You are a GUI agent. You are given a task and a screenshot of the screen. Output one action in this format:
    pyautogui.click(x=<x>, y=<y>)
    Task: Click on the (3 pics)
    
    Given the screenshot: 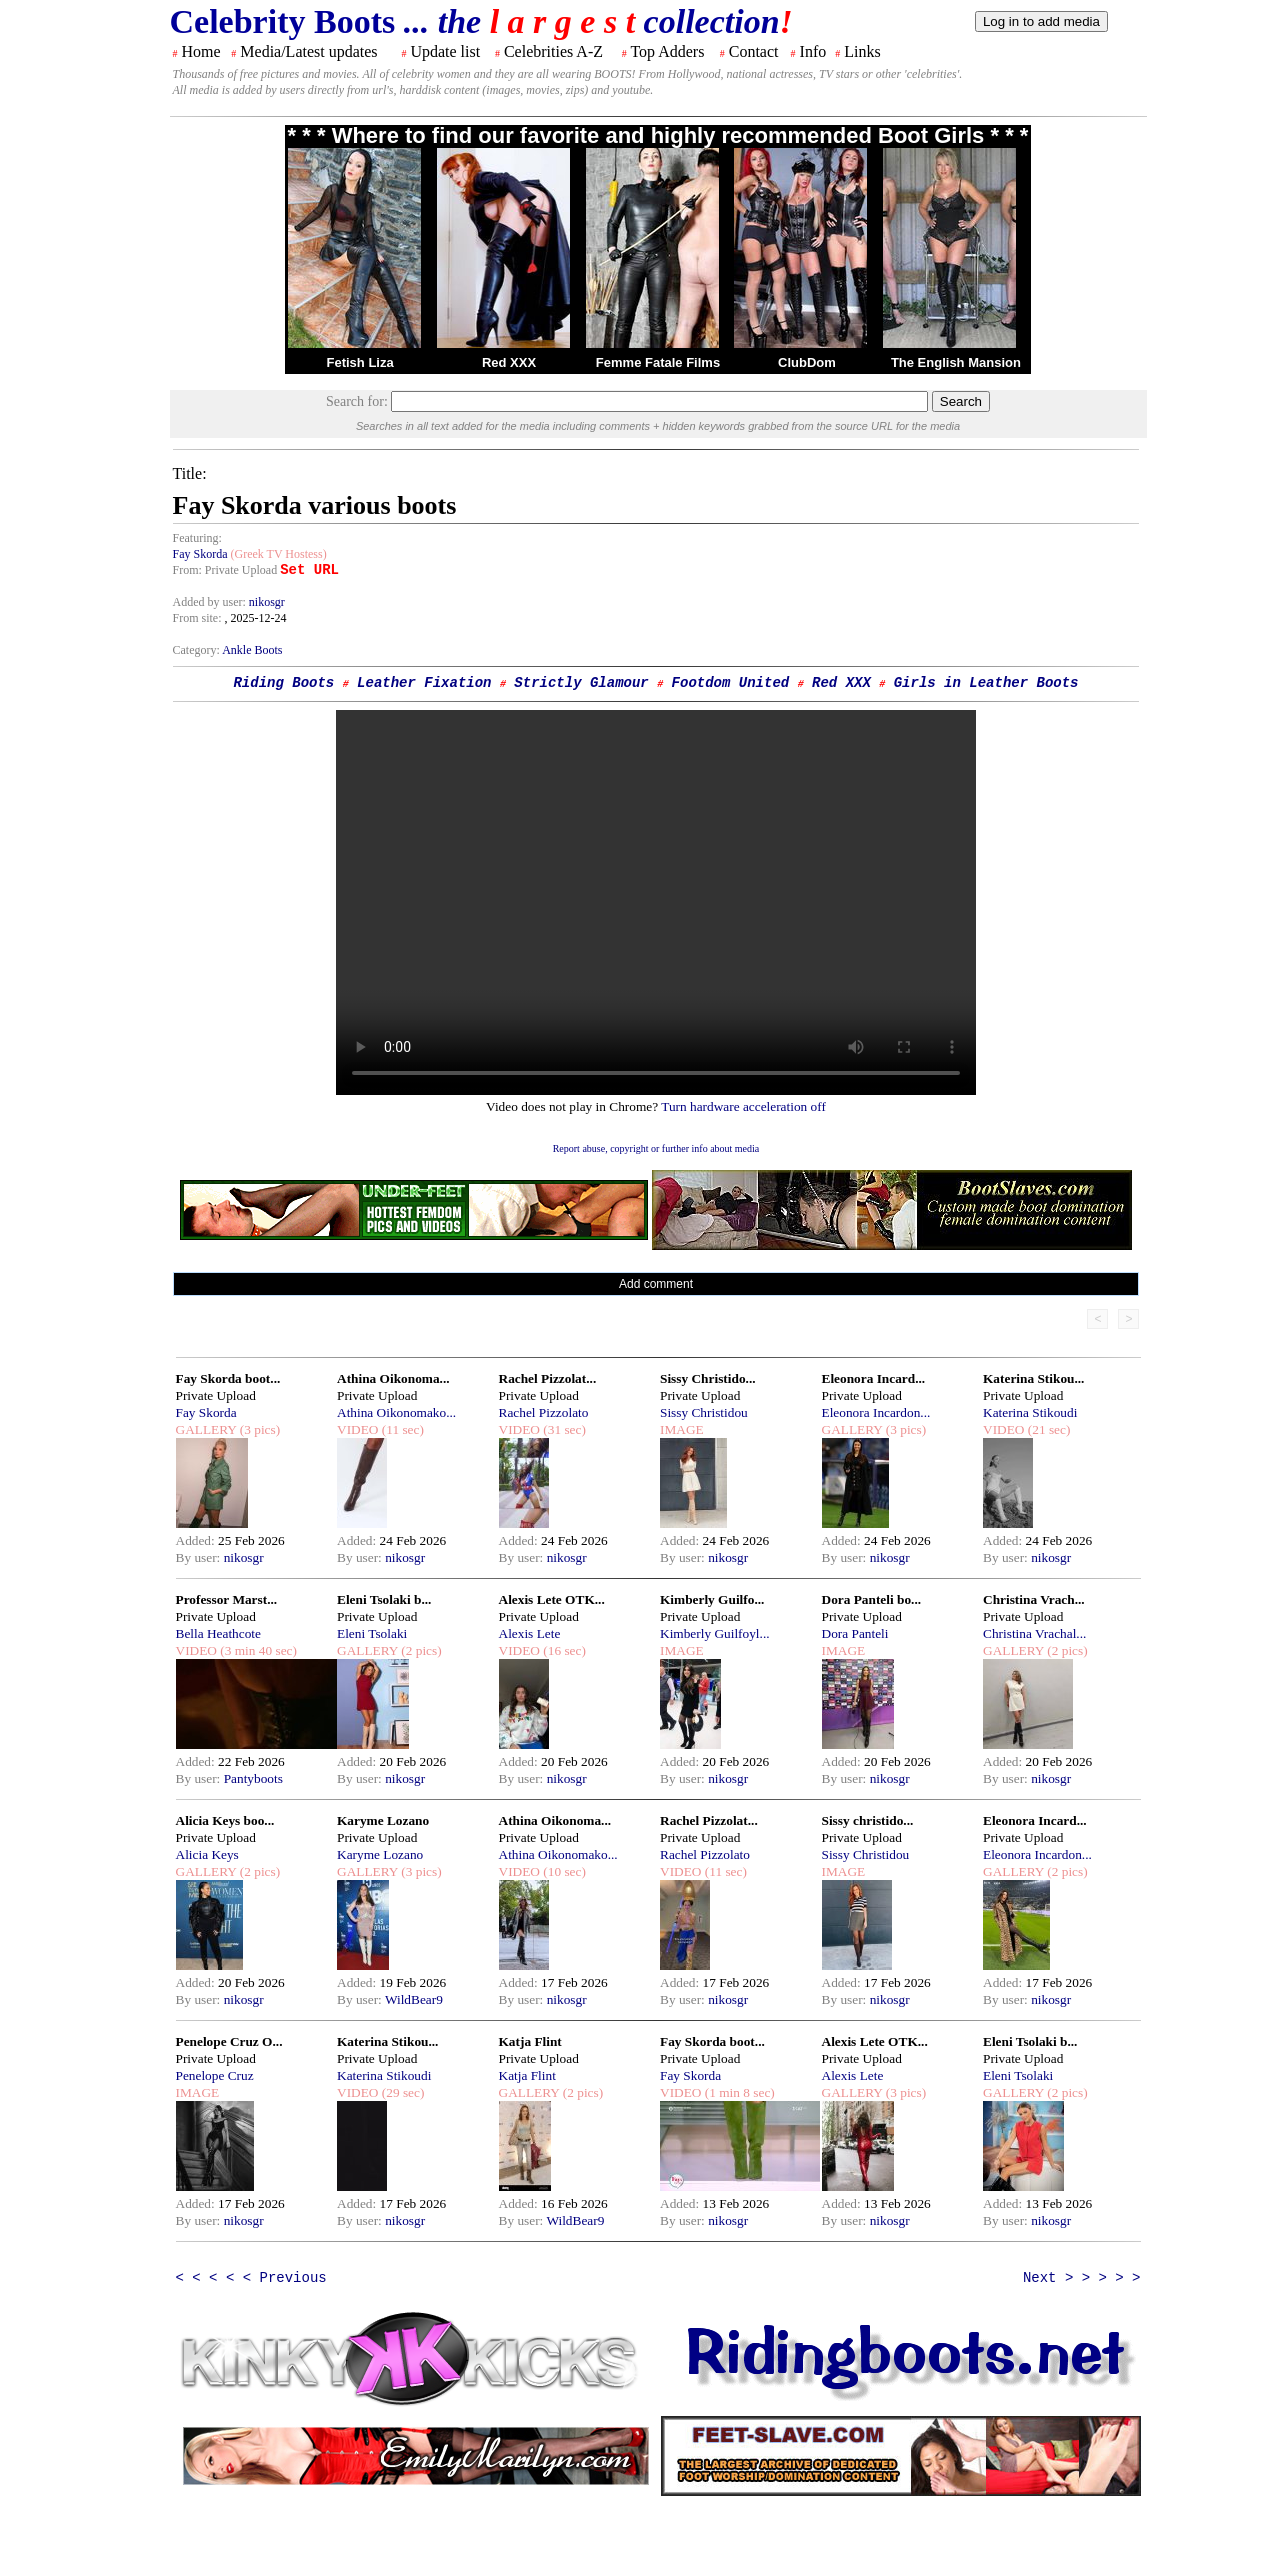 What is the action you would take?
    pyautogui.click(x=258, y=1429)
    